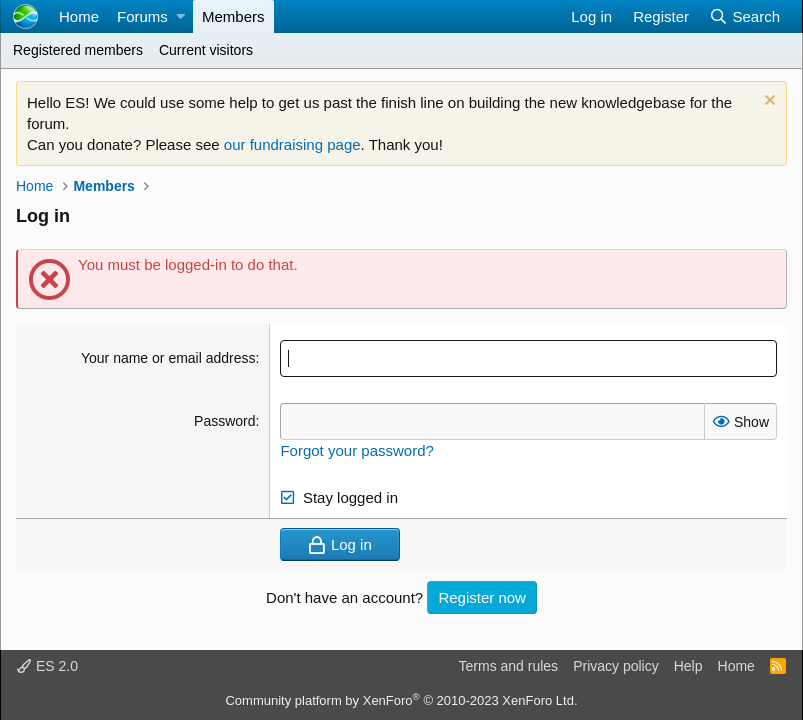  What do you see at coordinates (616, 666) in the screenshot?
I see `Privacy policy` at bounding box center [616, 666].